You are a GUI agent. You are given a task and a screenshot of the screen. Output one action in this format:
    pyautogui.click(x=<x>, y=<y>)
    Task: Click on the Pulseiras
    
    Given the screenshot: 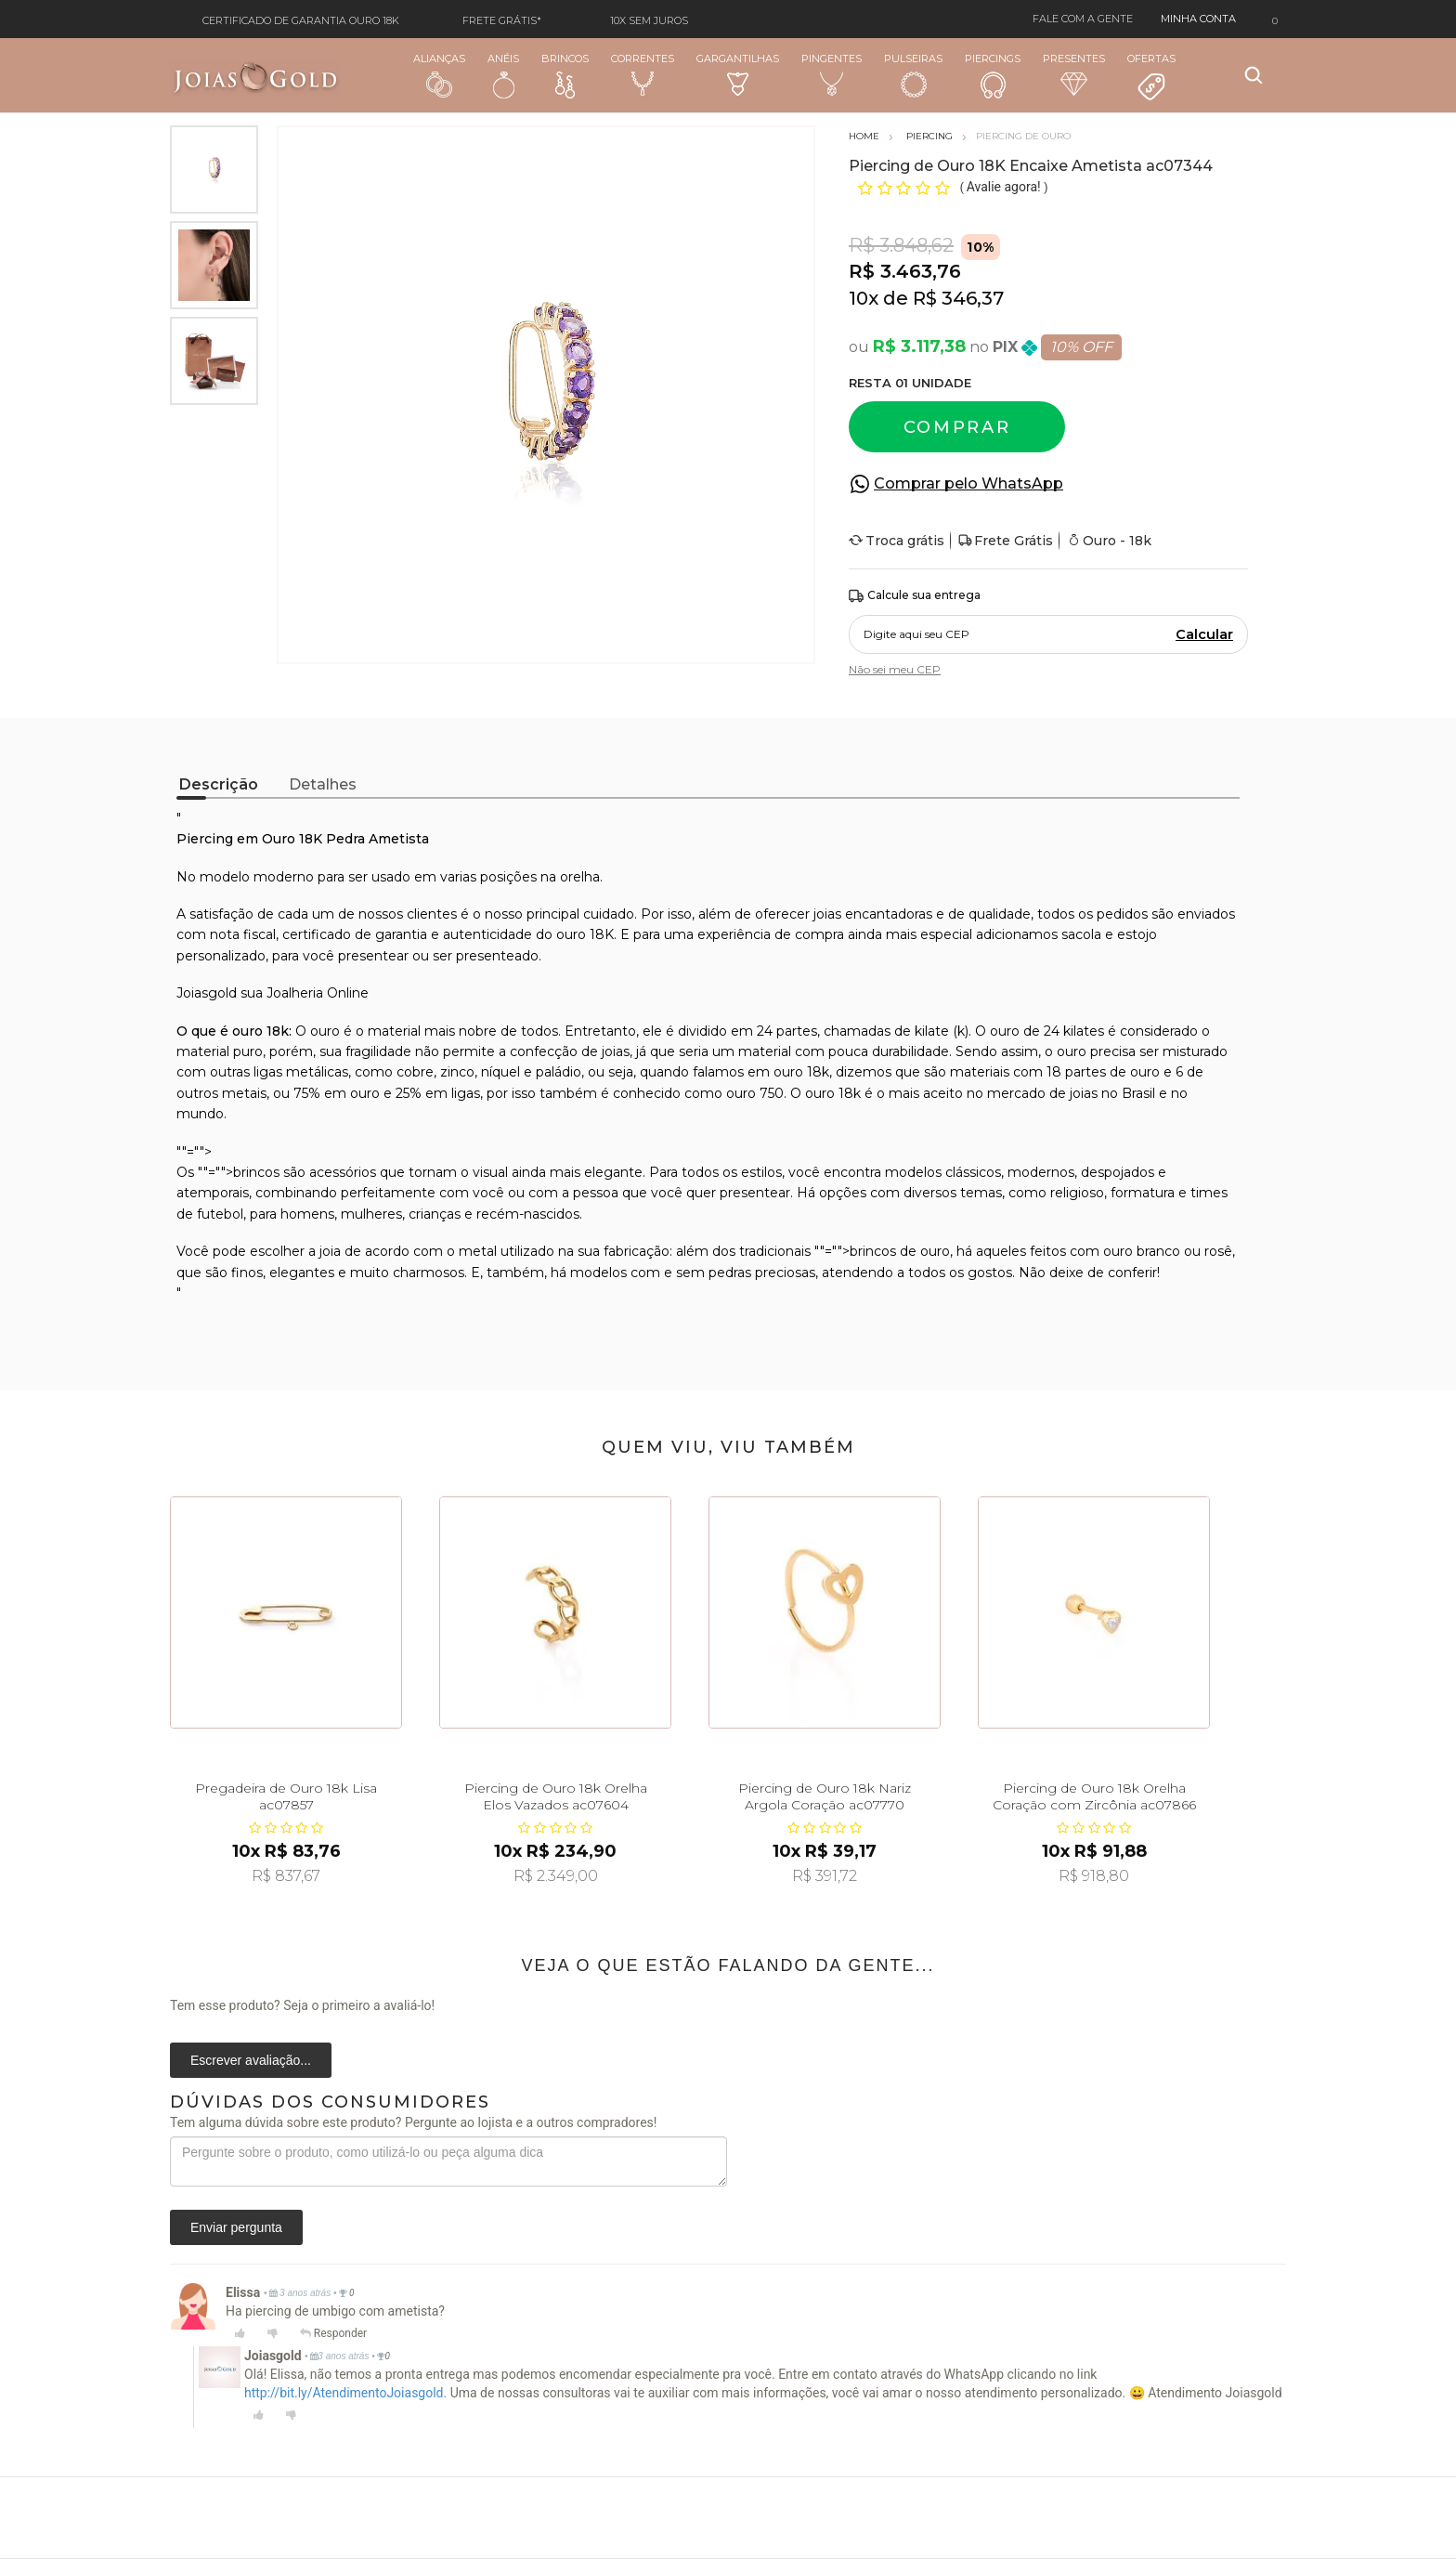 What is the action you would take?
    pyautogui.click(x=913, y=75)
    